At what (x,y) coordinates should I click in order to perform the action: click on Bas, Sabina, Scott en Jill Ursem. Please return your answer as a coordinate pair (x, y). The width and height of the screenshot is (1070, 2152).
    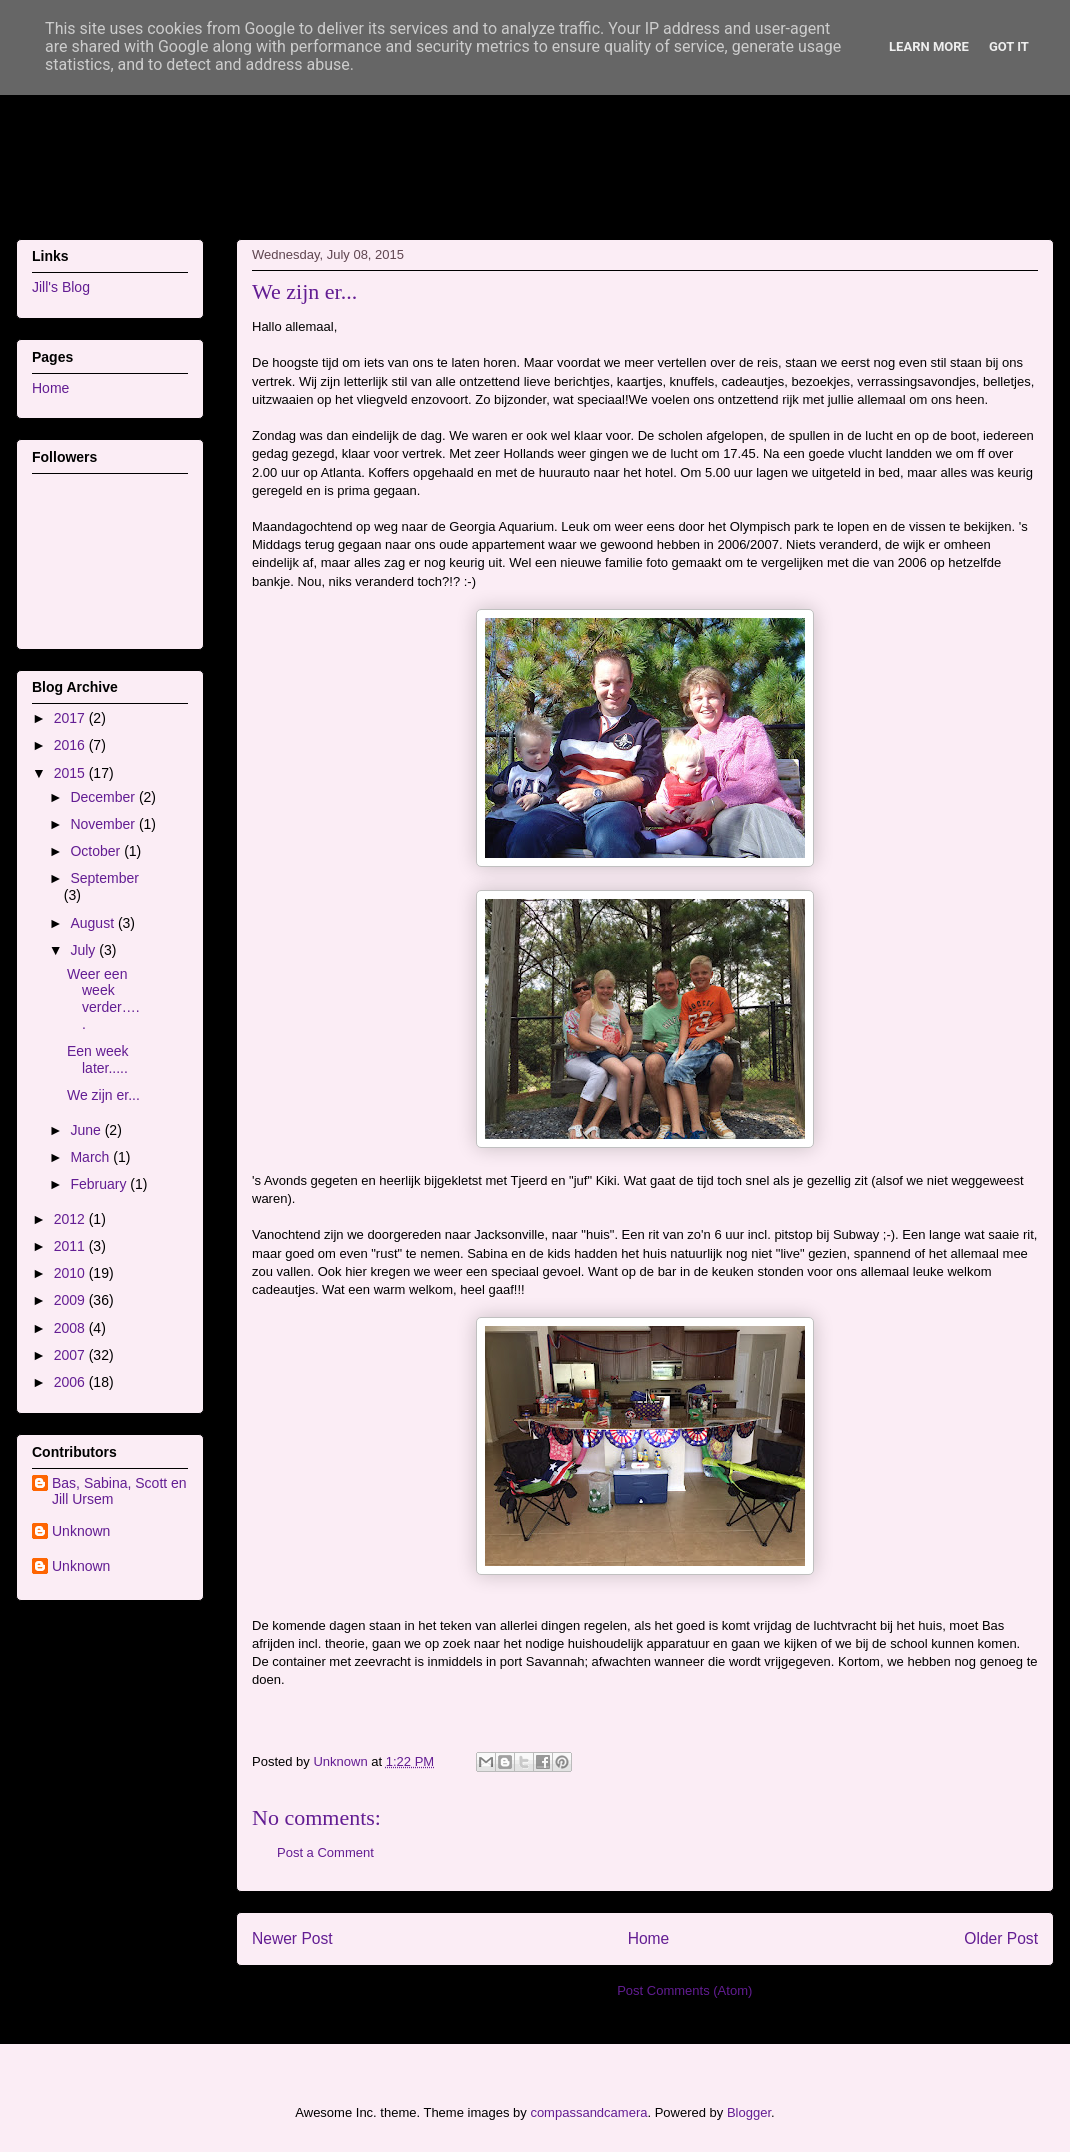
    Looking at the image, I should click on (119, 1491).